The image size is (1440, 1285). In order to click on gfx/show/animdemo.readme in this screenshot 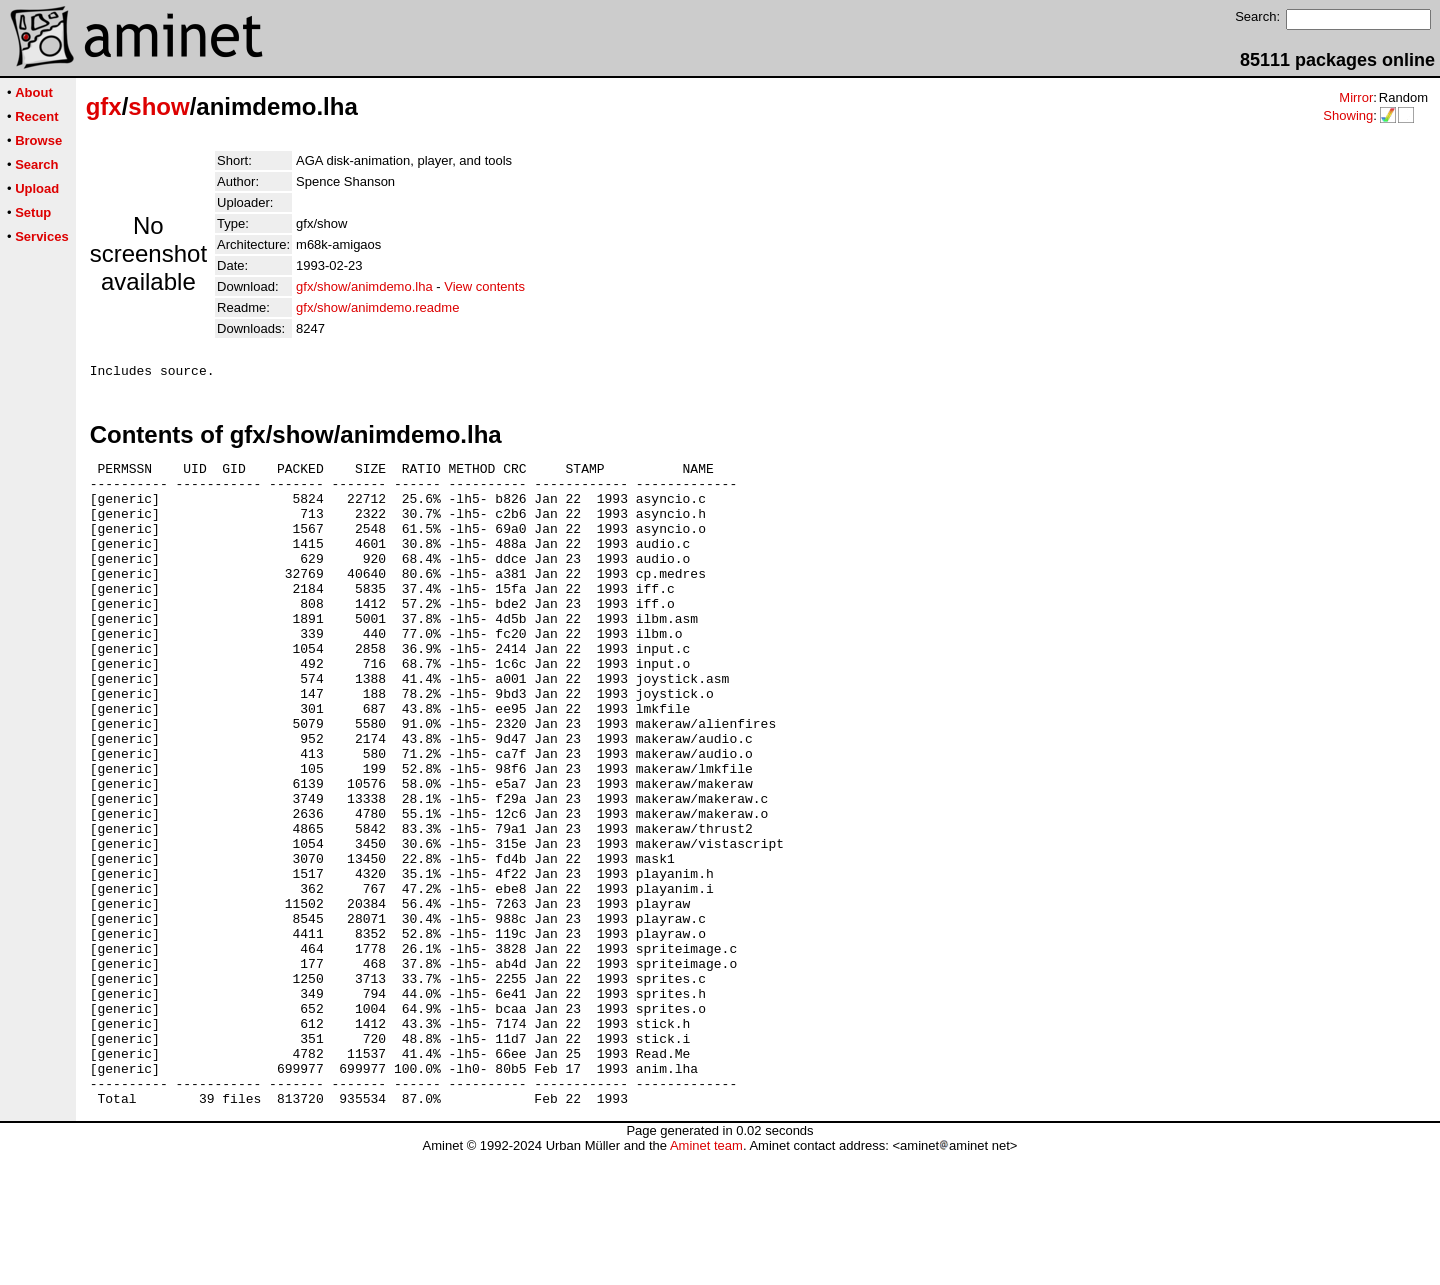, I will do `click(377, 307)`.